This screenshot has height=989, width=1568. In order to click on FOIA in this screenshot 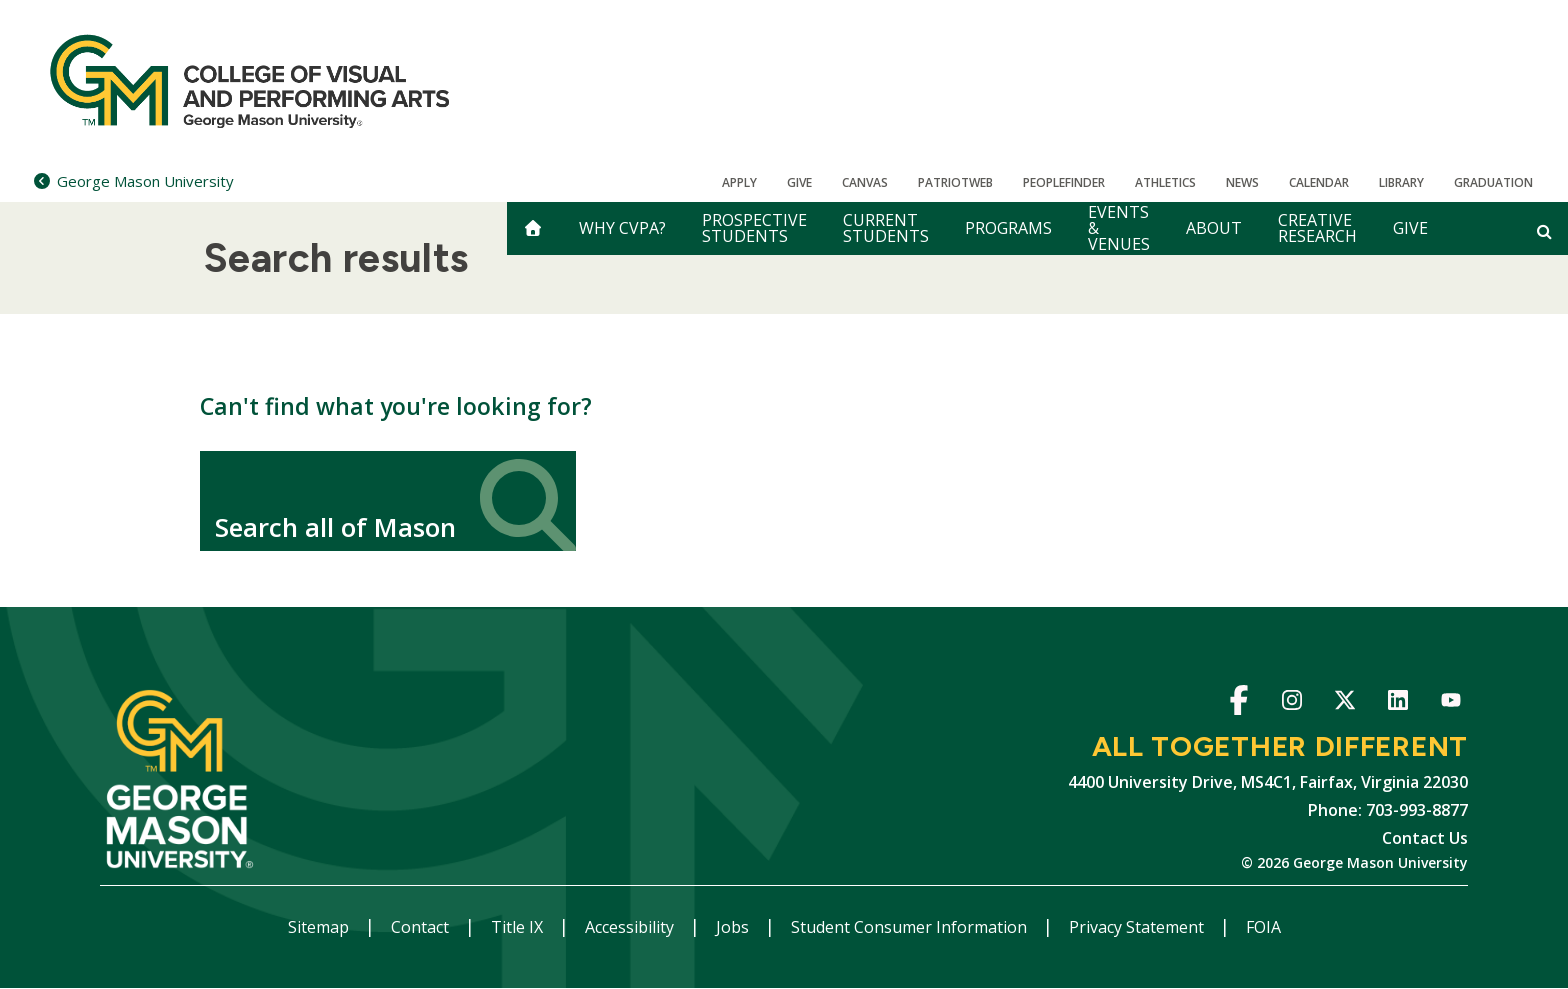, I will do `click(1263, 927)`.